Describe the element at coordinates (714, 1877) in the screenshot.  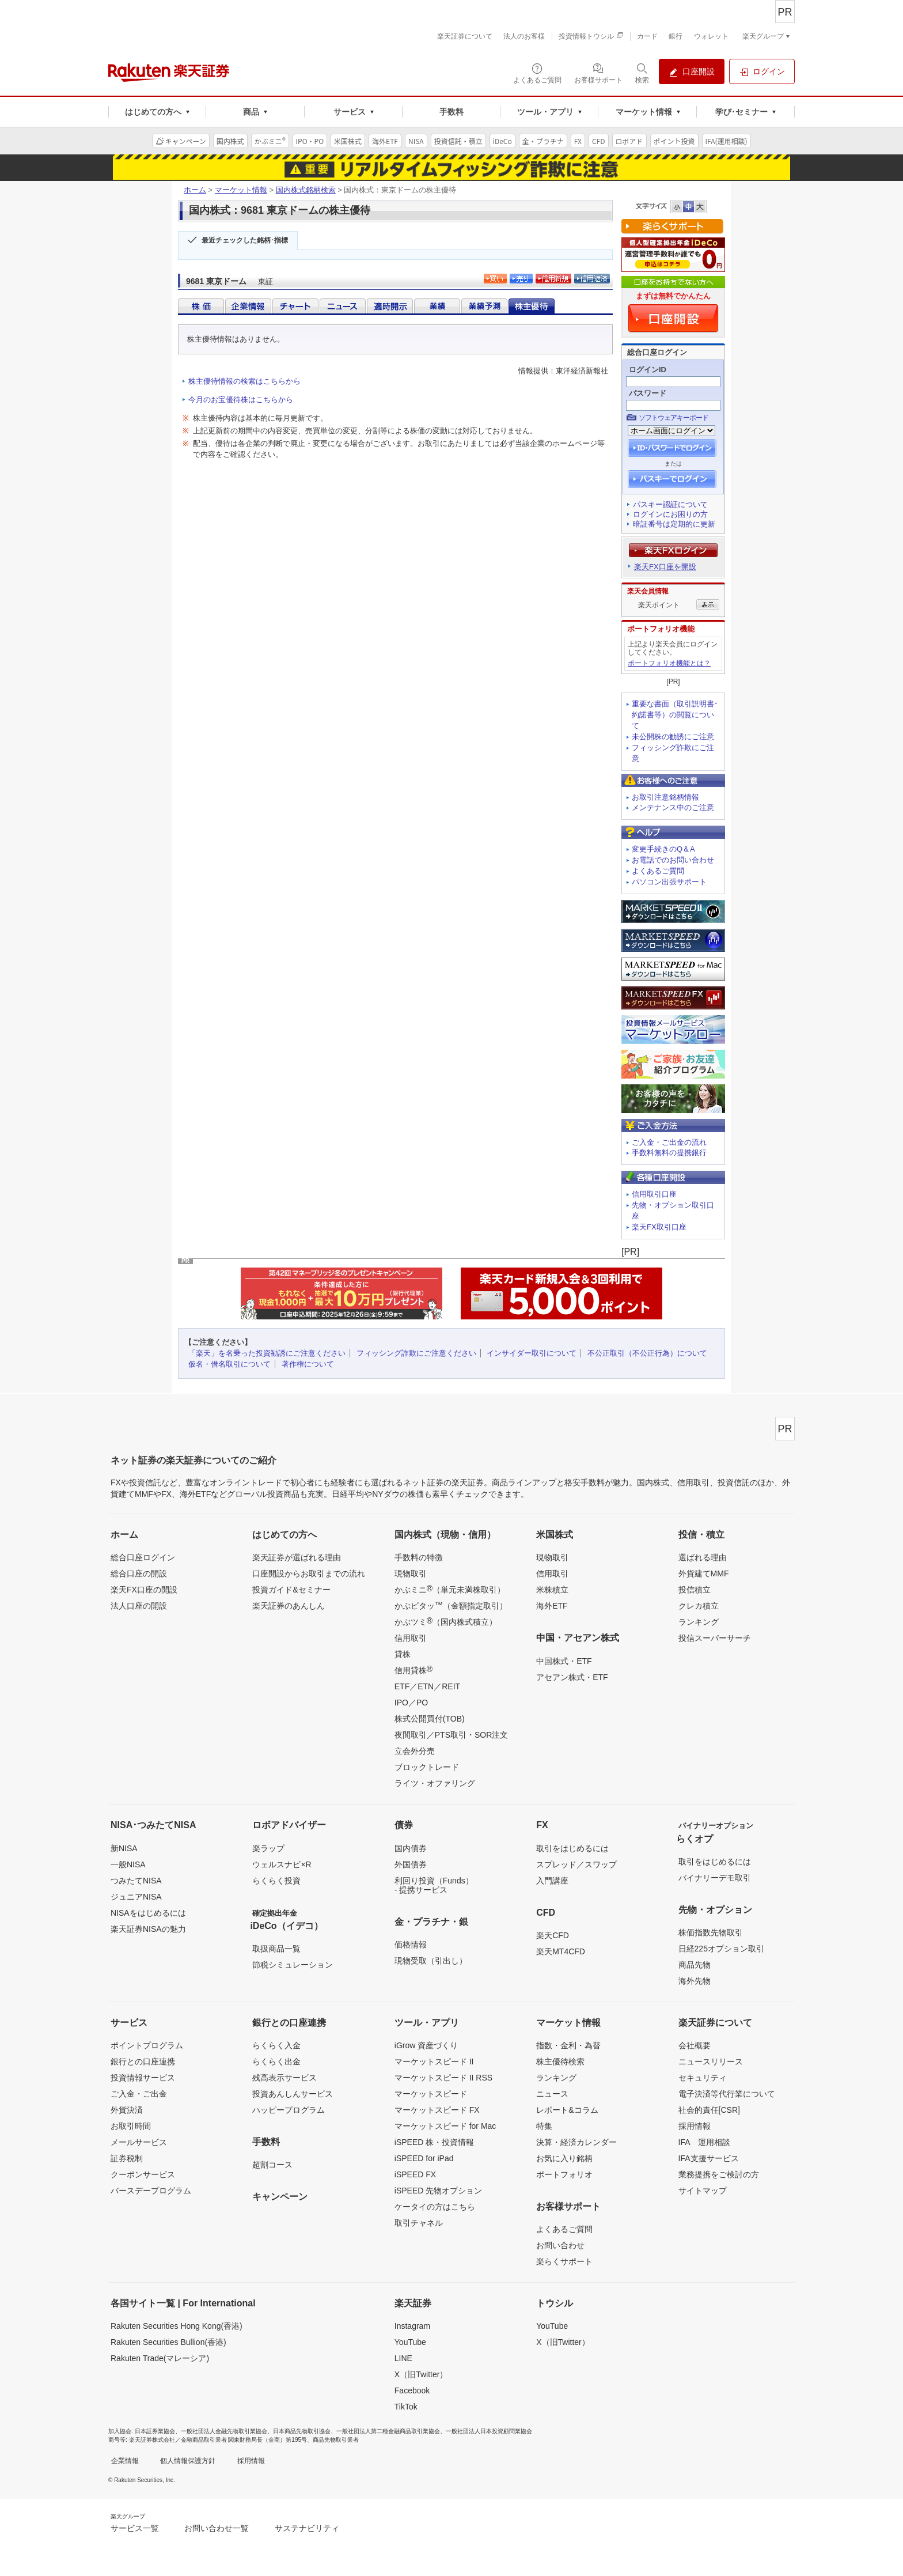
I see `バイナリーデモ取引` at that location.